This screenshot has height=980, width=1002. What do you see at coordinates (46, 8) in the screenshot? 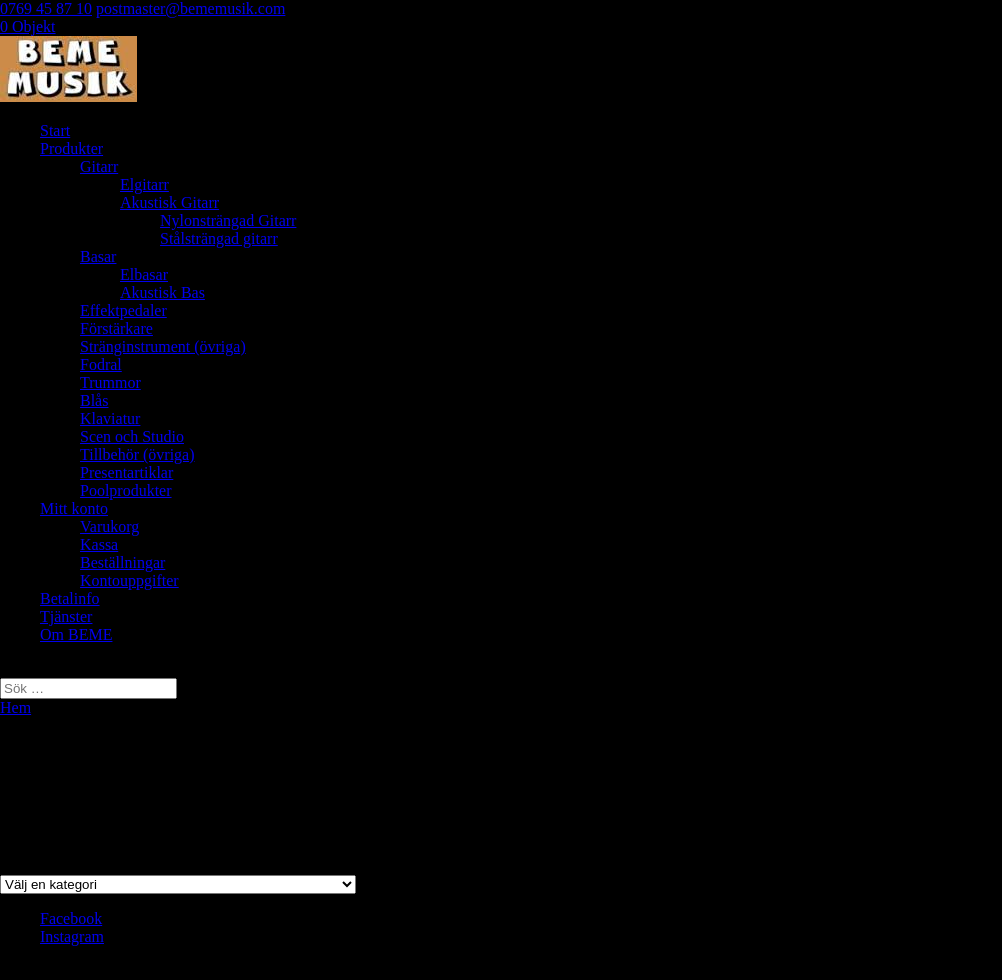
I see `0769 45 87 10` at bounding box center [46, 8].